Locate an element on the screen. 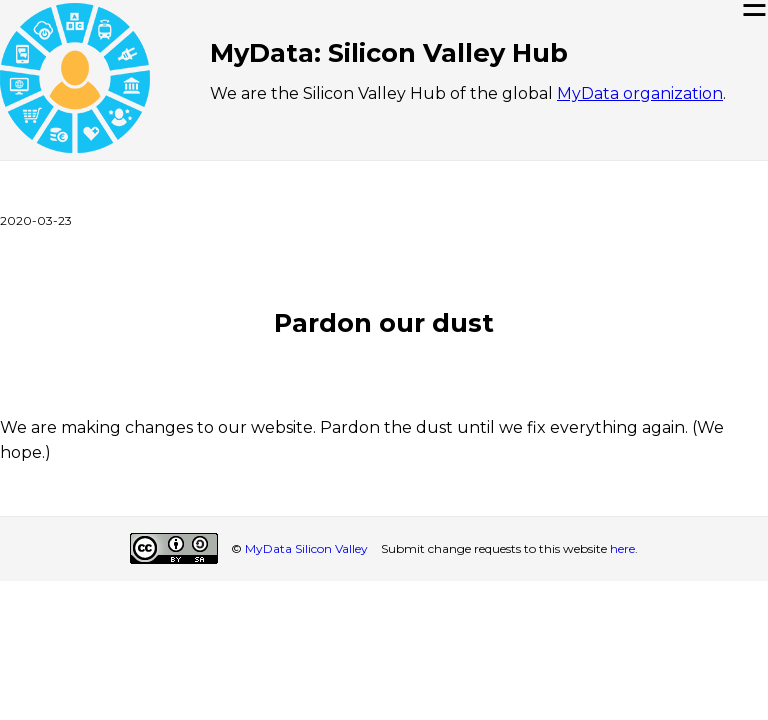  MyData organization is located at coordinates (640, 93).